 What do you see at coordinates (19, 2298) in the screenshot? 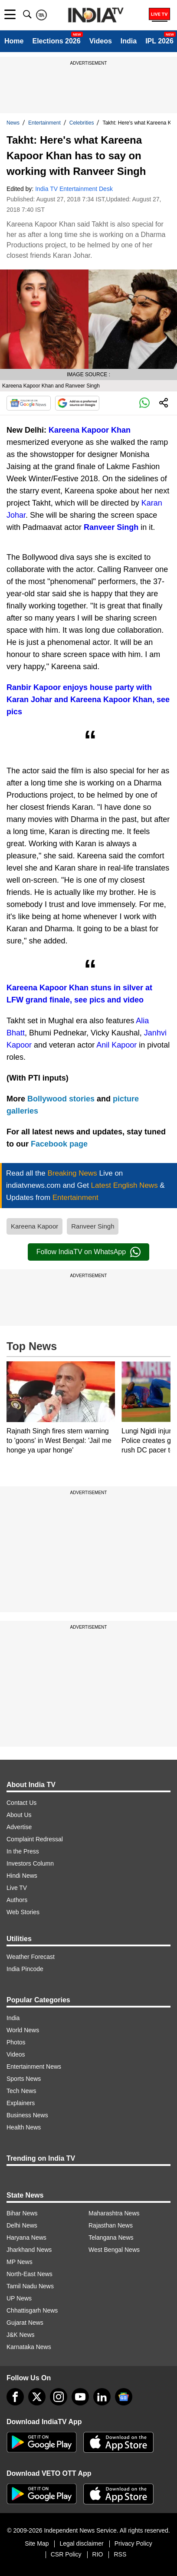
I see `UP News` at bounding box center [19, 2298].